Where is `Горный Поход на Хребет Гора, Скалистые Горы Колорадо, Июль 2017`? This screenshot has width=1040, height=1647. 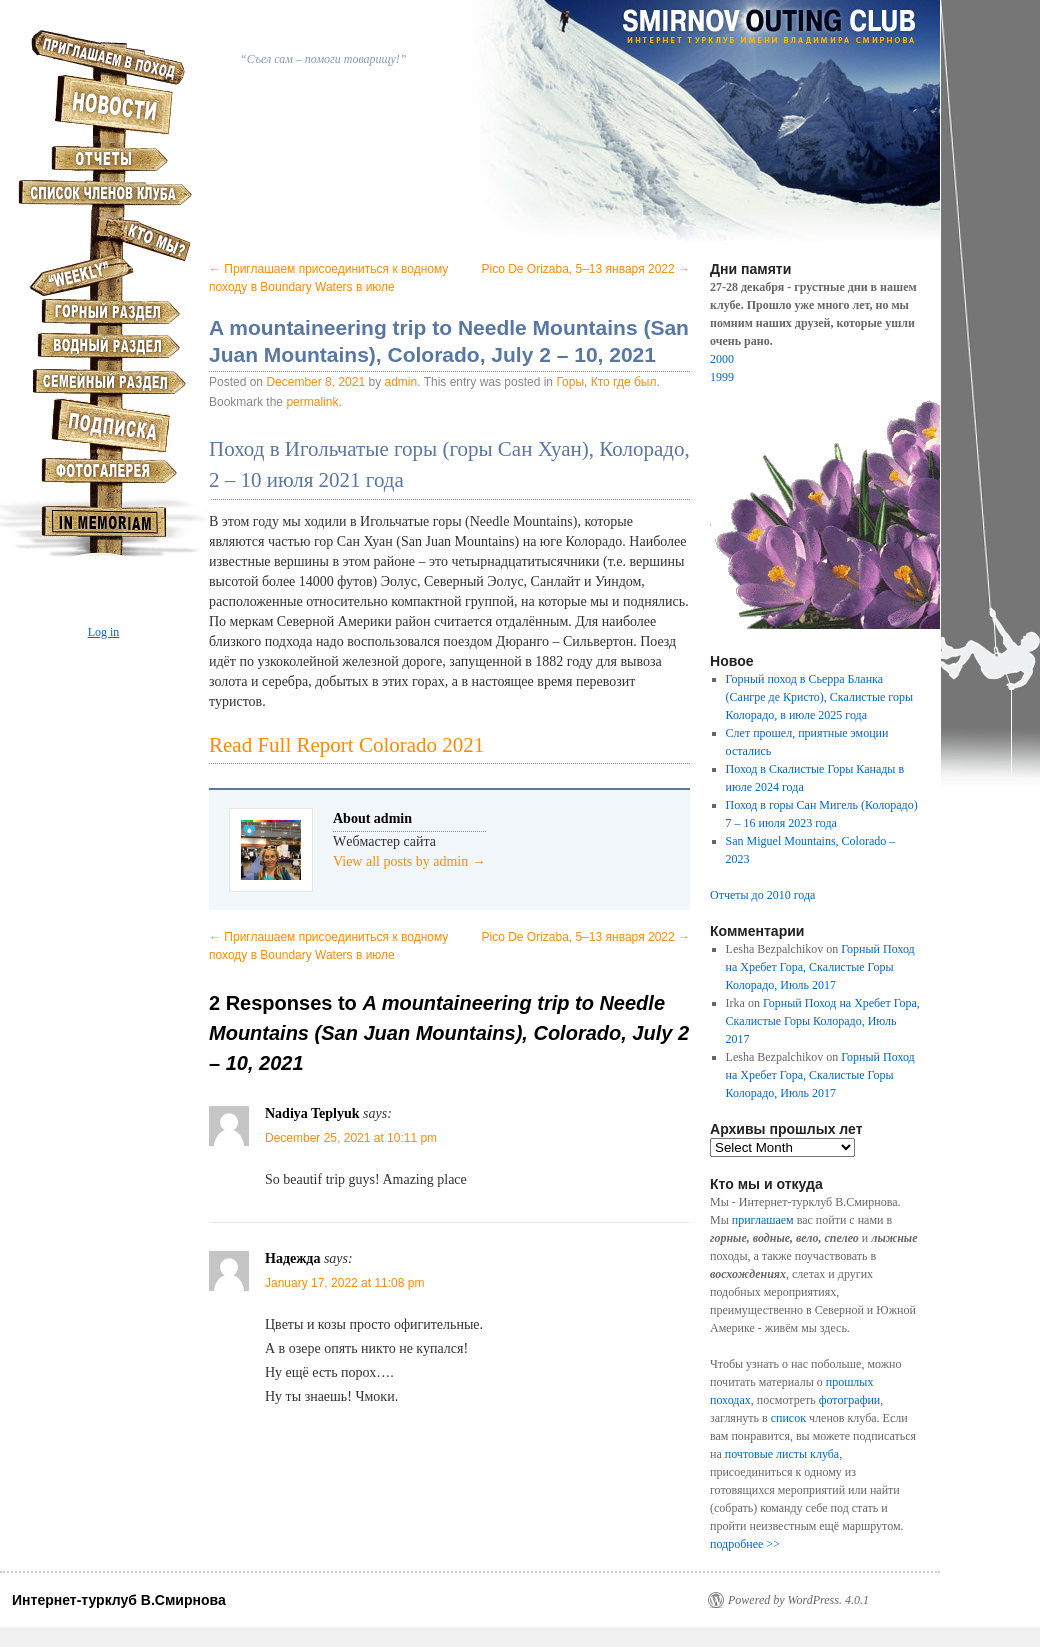 Горный Поход на Хребет Гора, Скалистые Горы Колорадо, Июль 2017 is located at coordinates (820, 967).